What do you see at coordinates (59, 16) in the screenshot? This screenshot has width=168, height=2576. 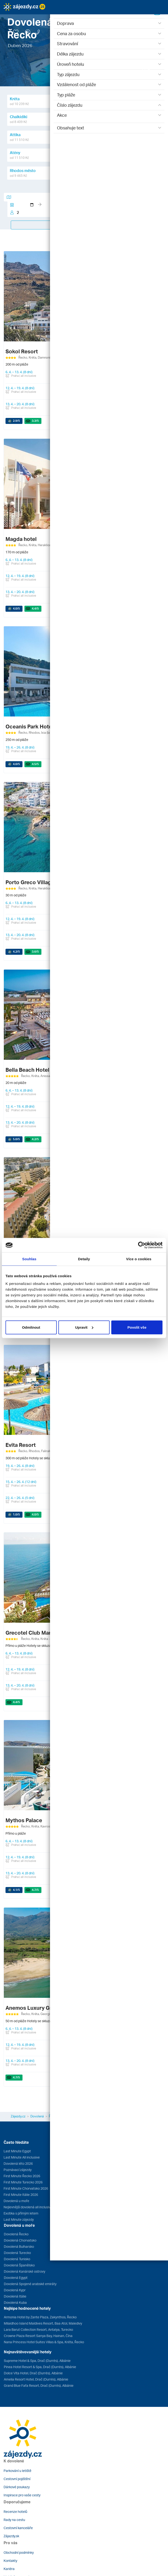 I see `[button]` at bounding box center [59, 16].